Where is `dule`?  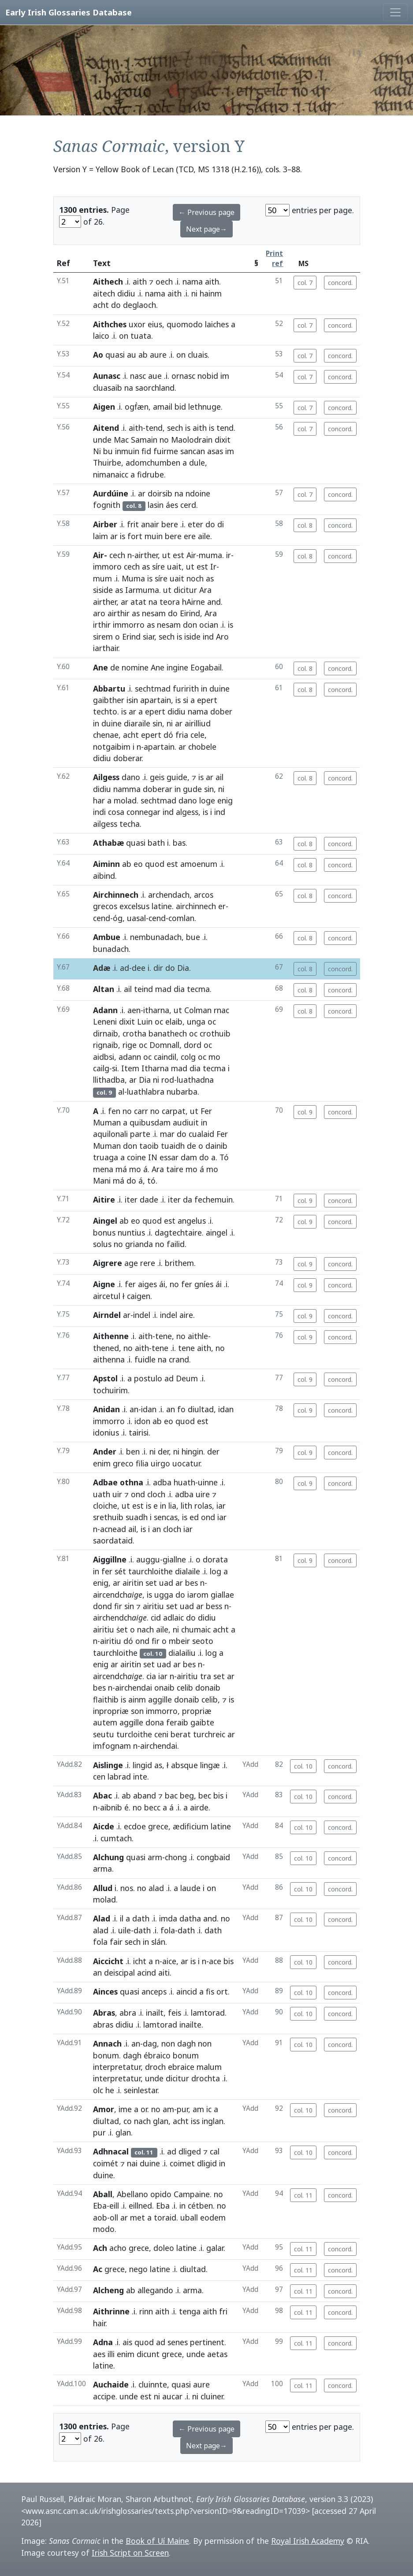
dule is located at coordinates (197, 462).